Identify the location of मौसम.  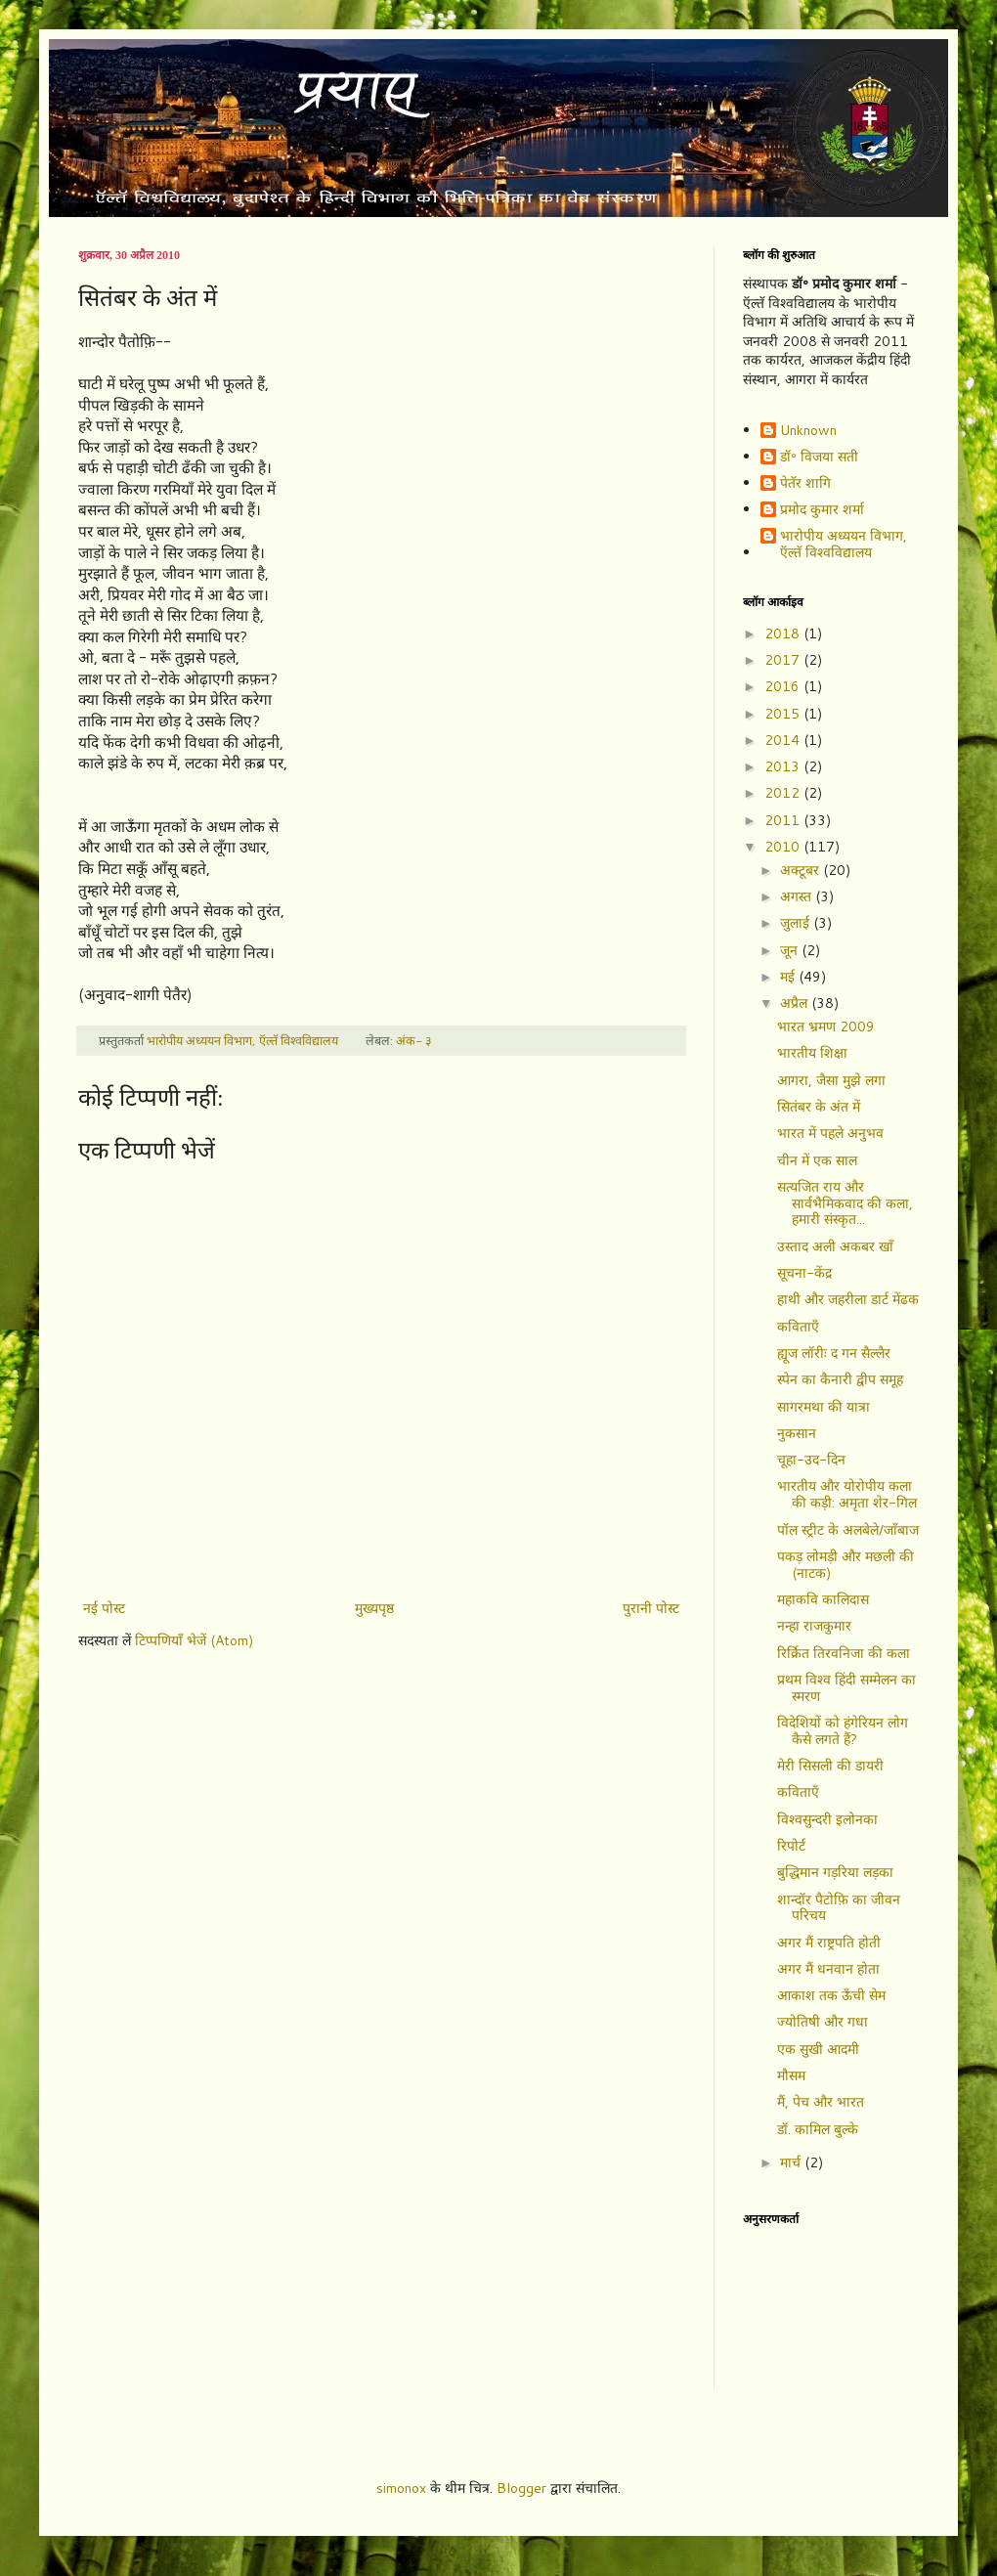
(791, 2075).